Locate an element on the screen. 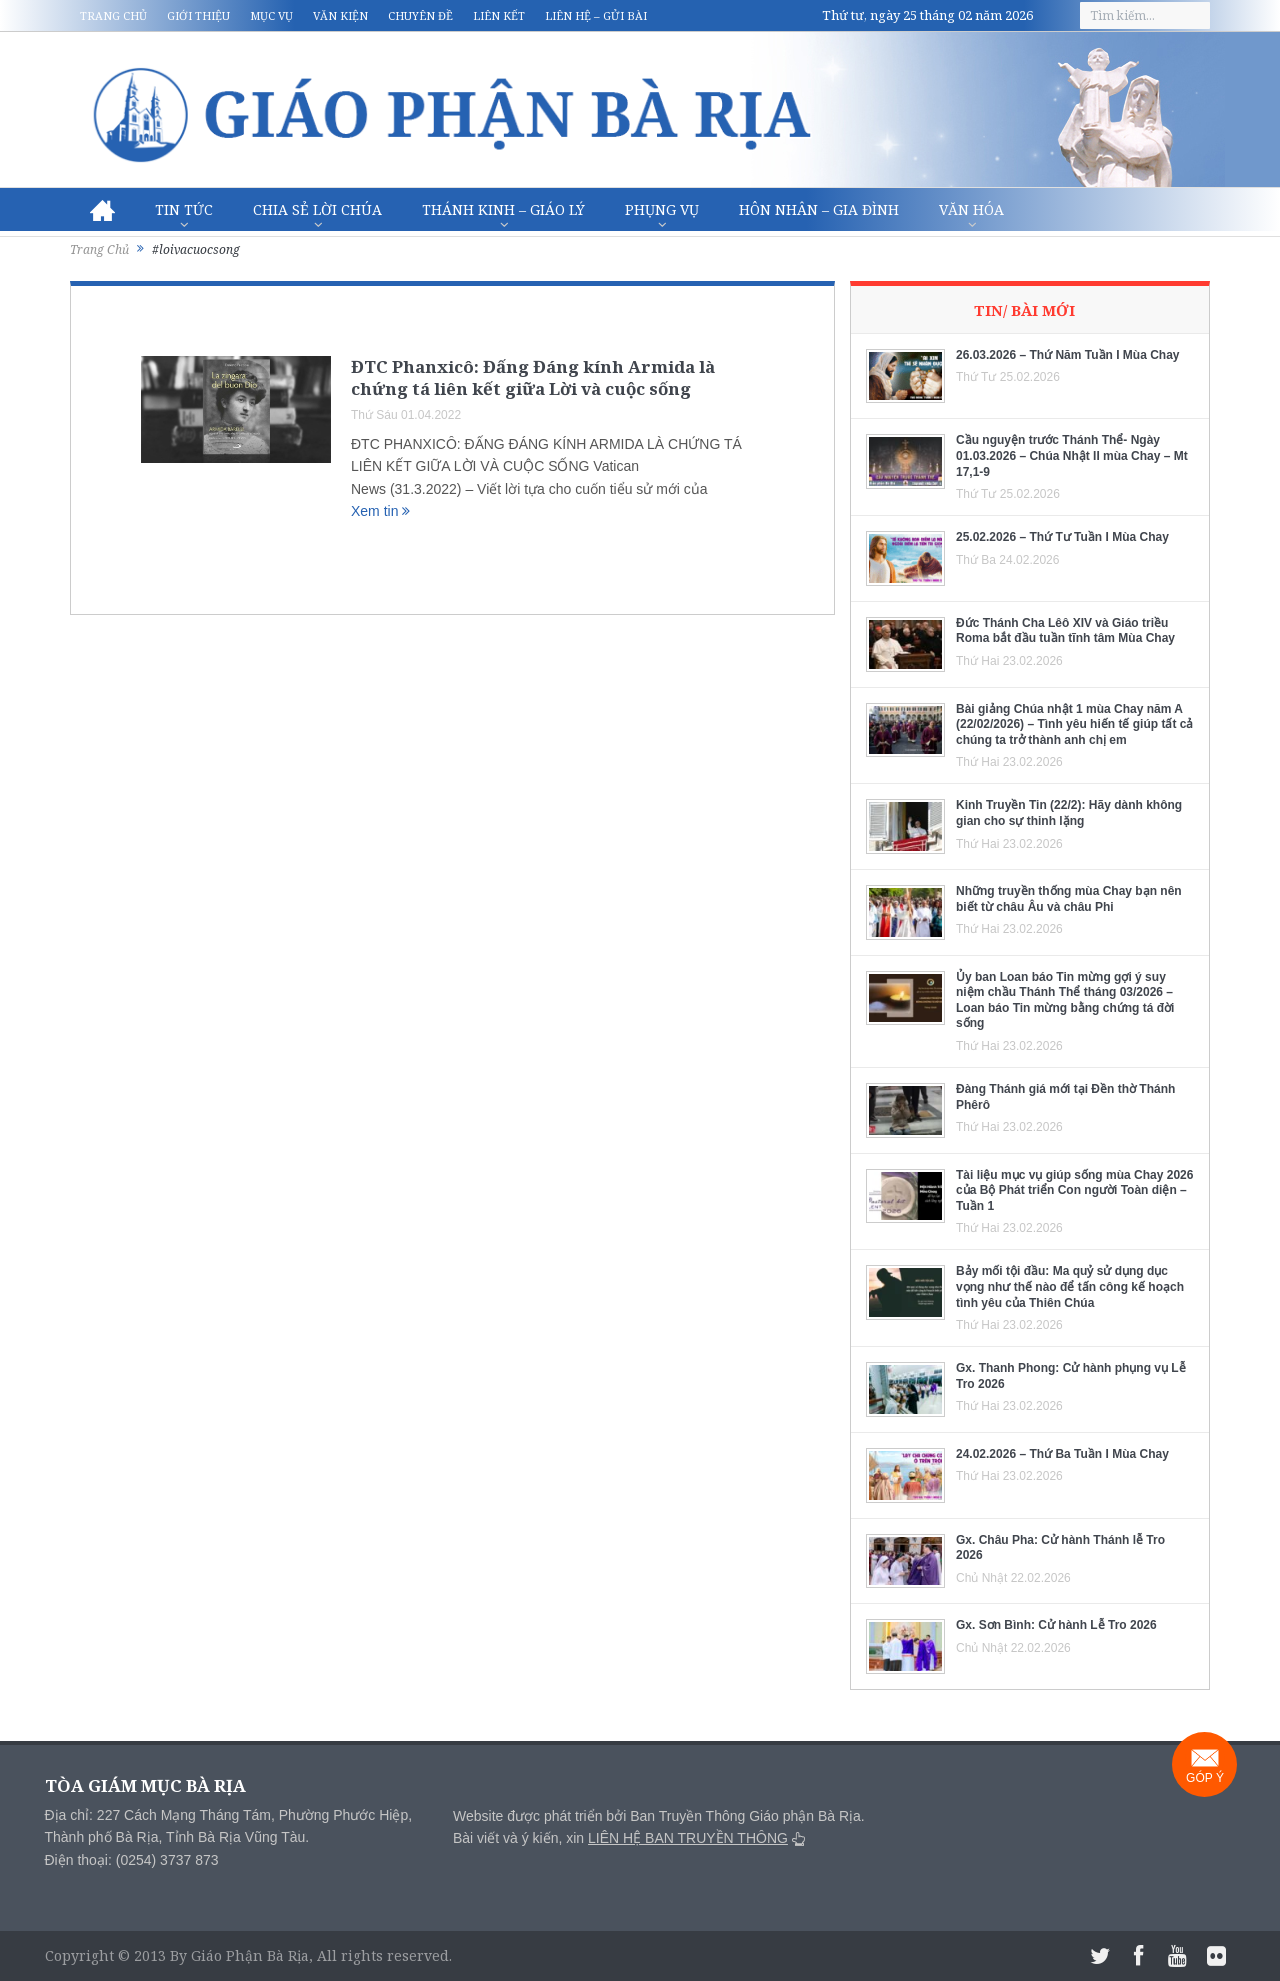  Điện thoại: (0254) 3737 873 is located at coordinates (132, 1860).